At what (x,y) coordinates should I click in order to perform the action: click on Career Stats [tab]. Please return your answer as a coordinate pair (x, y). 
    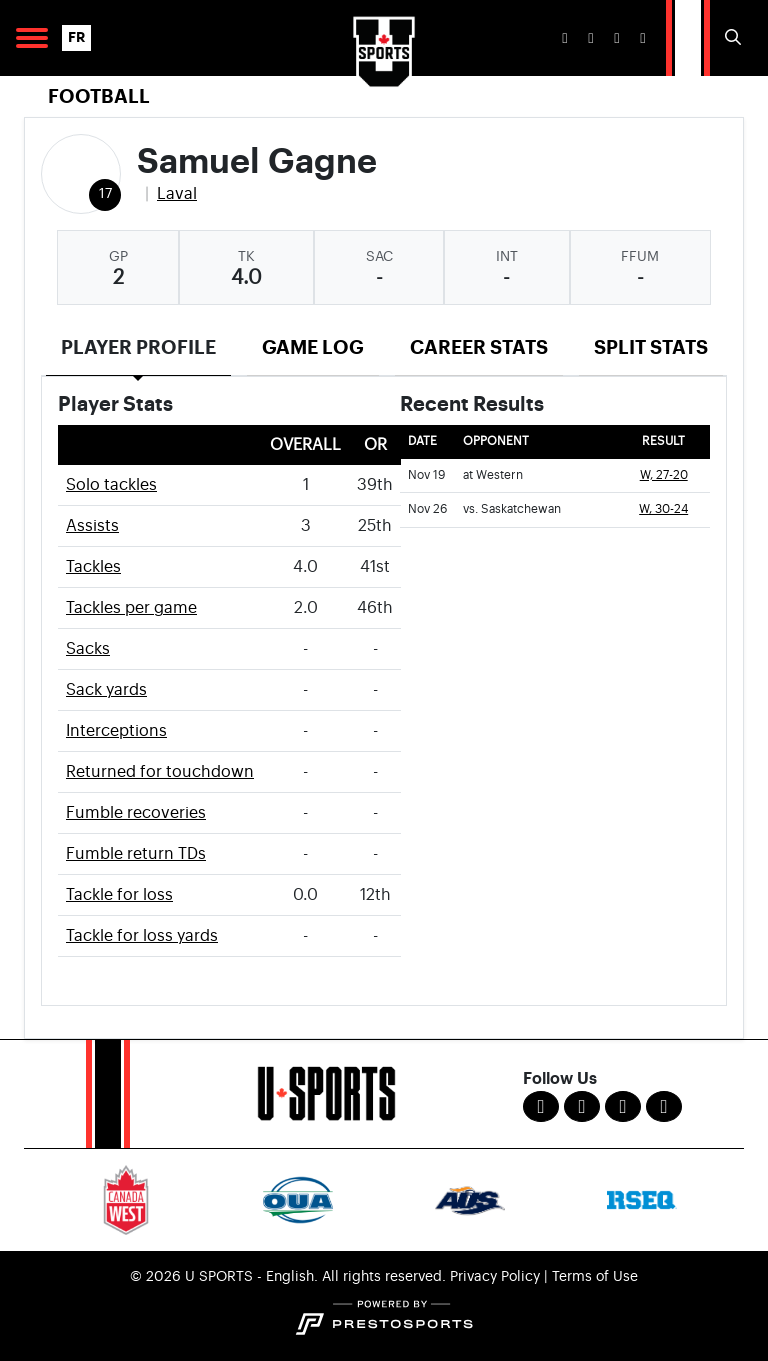
    Looking at the image, I should click on (479, 347).